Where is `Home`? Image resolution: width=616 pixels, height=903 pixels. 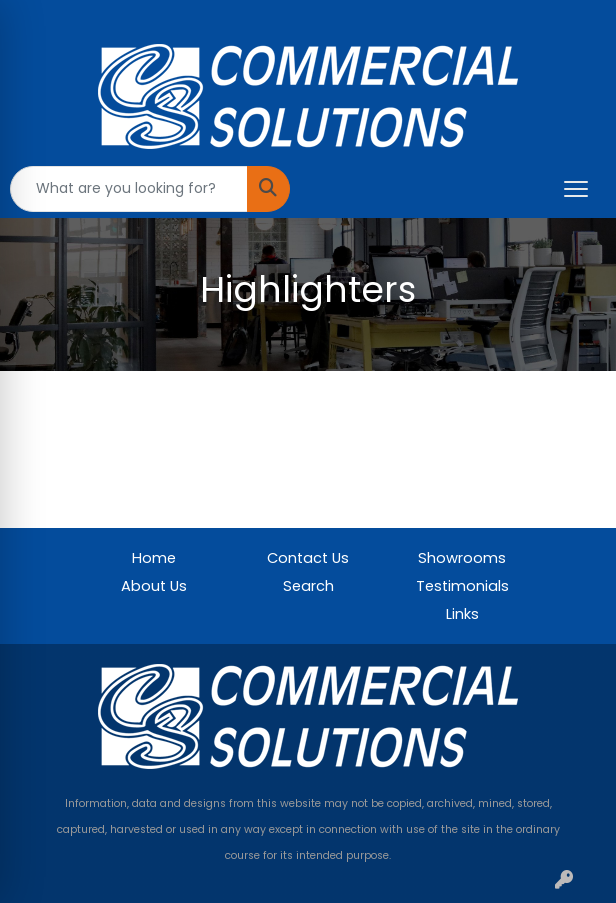 Home is located at coordinates (154, 558).